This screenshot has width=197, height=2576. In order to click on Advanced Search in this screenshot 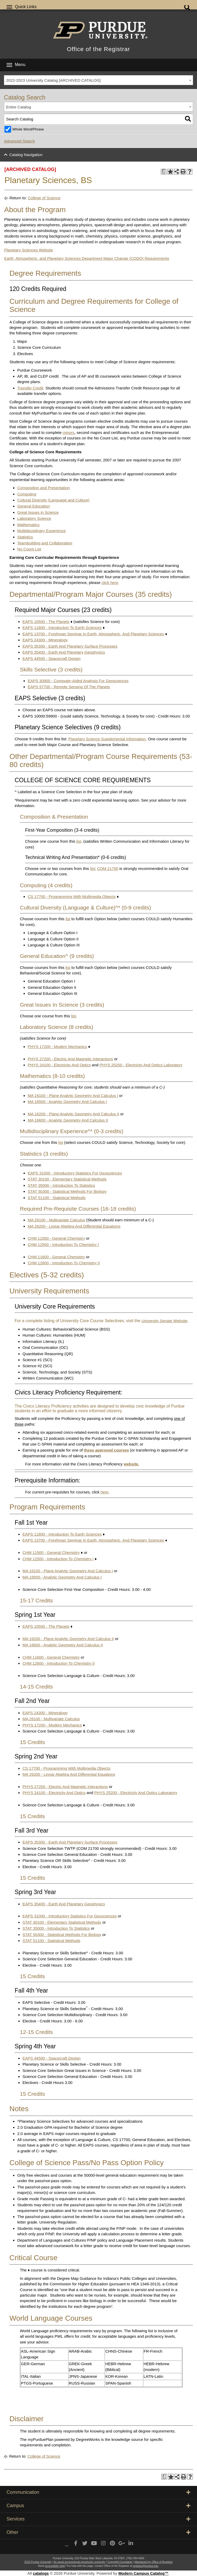, I will do `click(19, 141)`.